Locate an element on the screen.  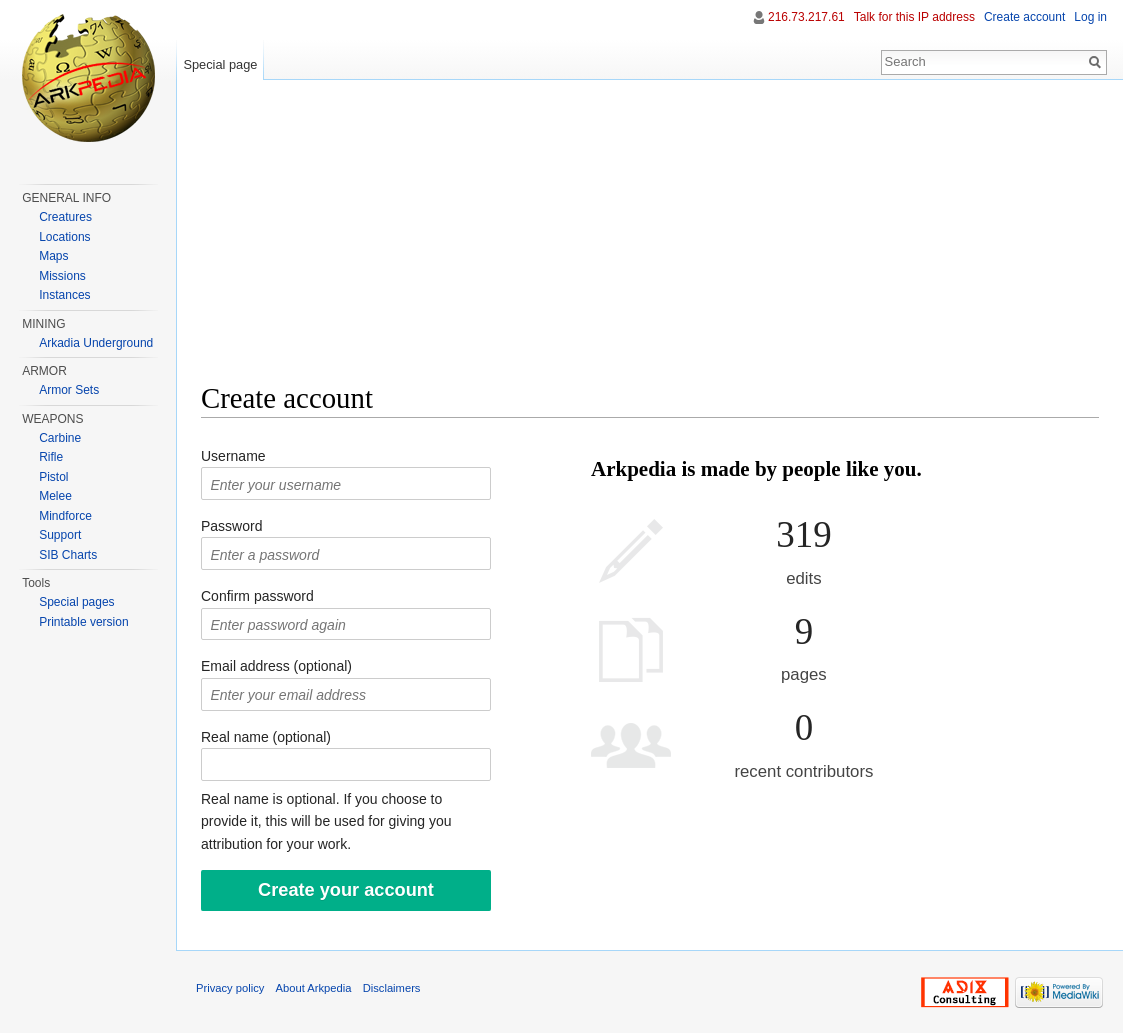
Locations is located at coordinates (64, 237).